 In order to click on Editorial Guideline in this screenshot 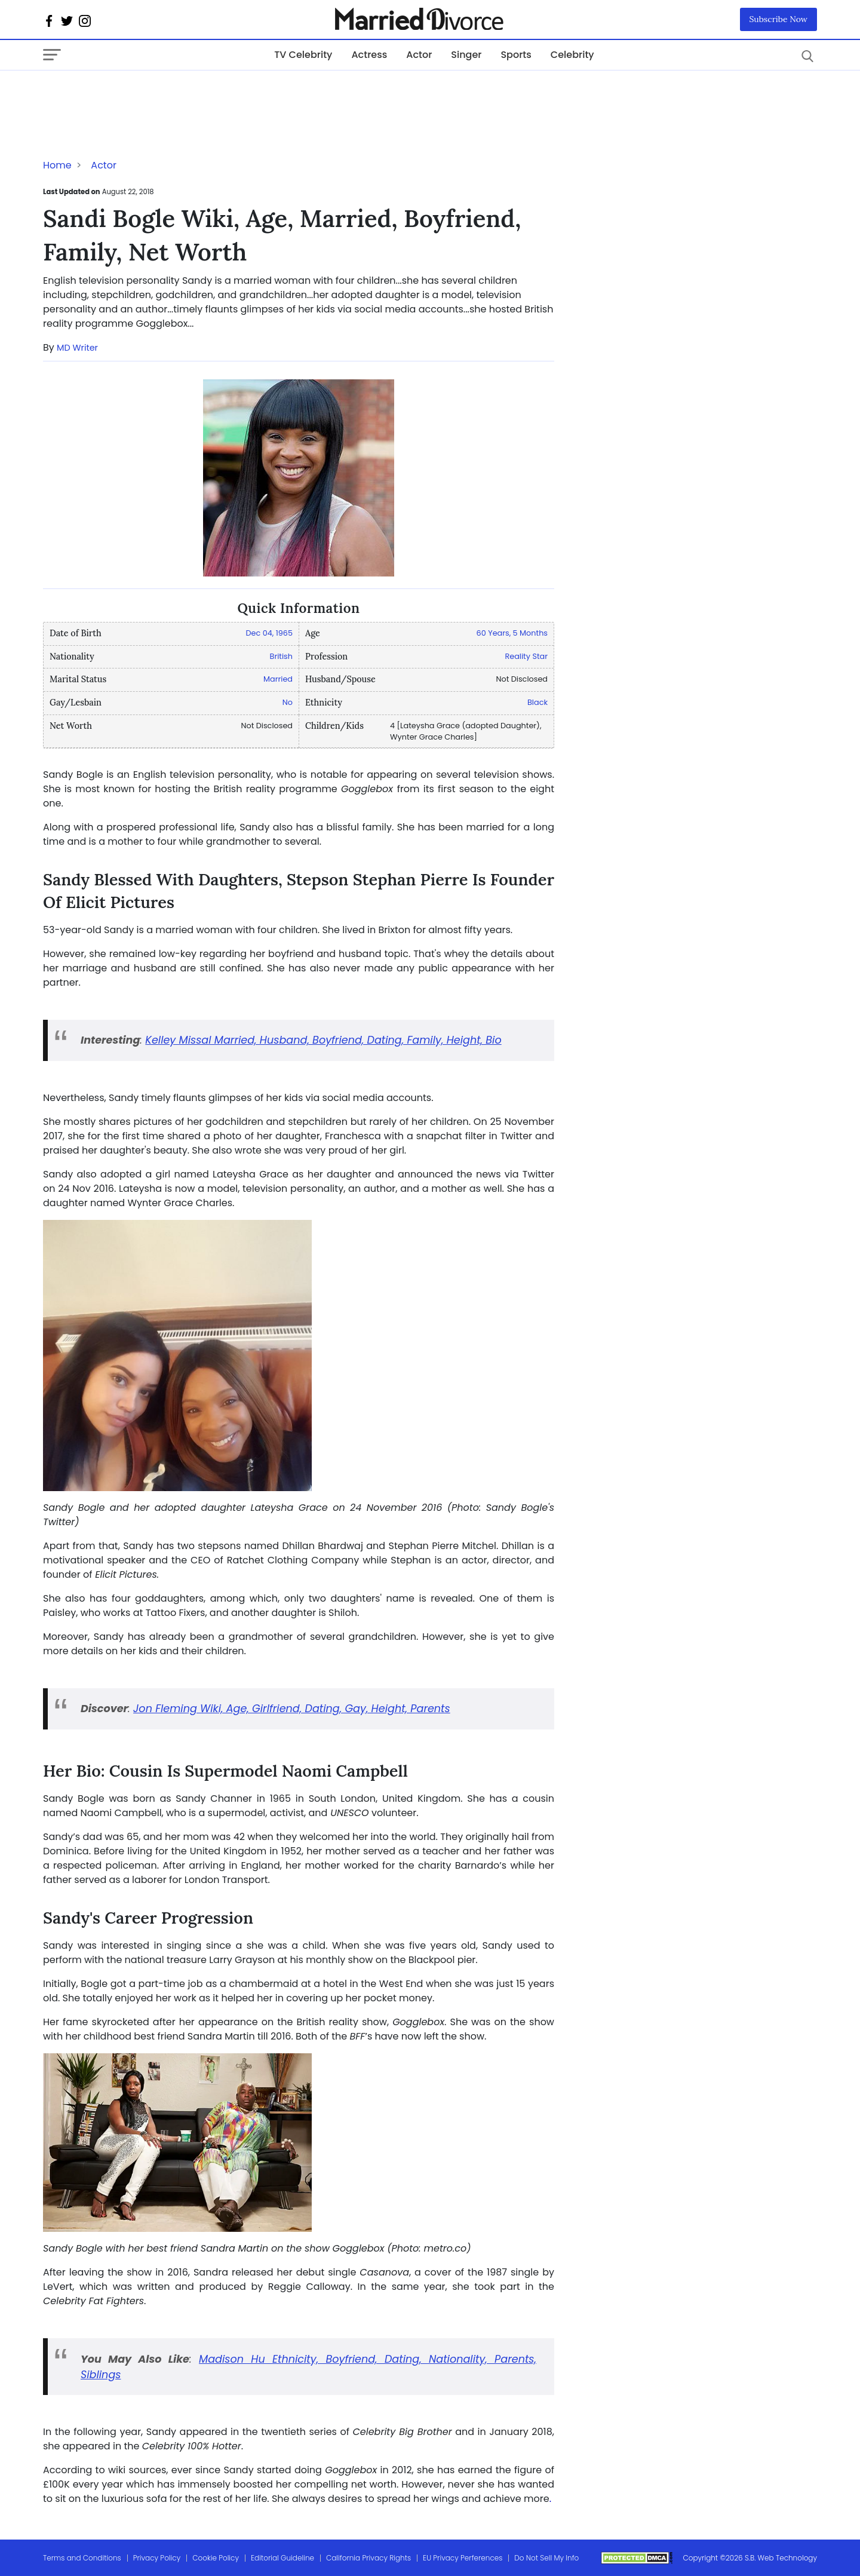, I will do `click(282, 2558)`.